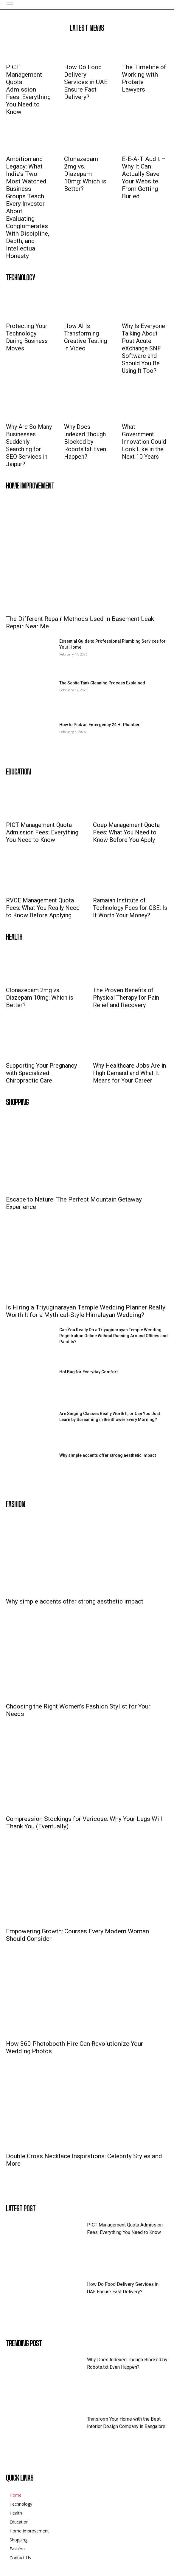 The image size is (174, 2576). I want to click on Why Does Indexed Though Blocked by Robots.txt Even Happen?, so click(85, 441).